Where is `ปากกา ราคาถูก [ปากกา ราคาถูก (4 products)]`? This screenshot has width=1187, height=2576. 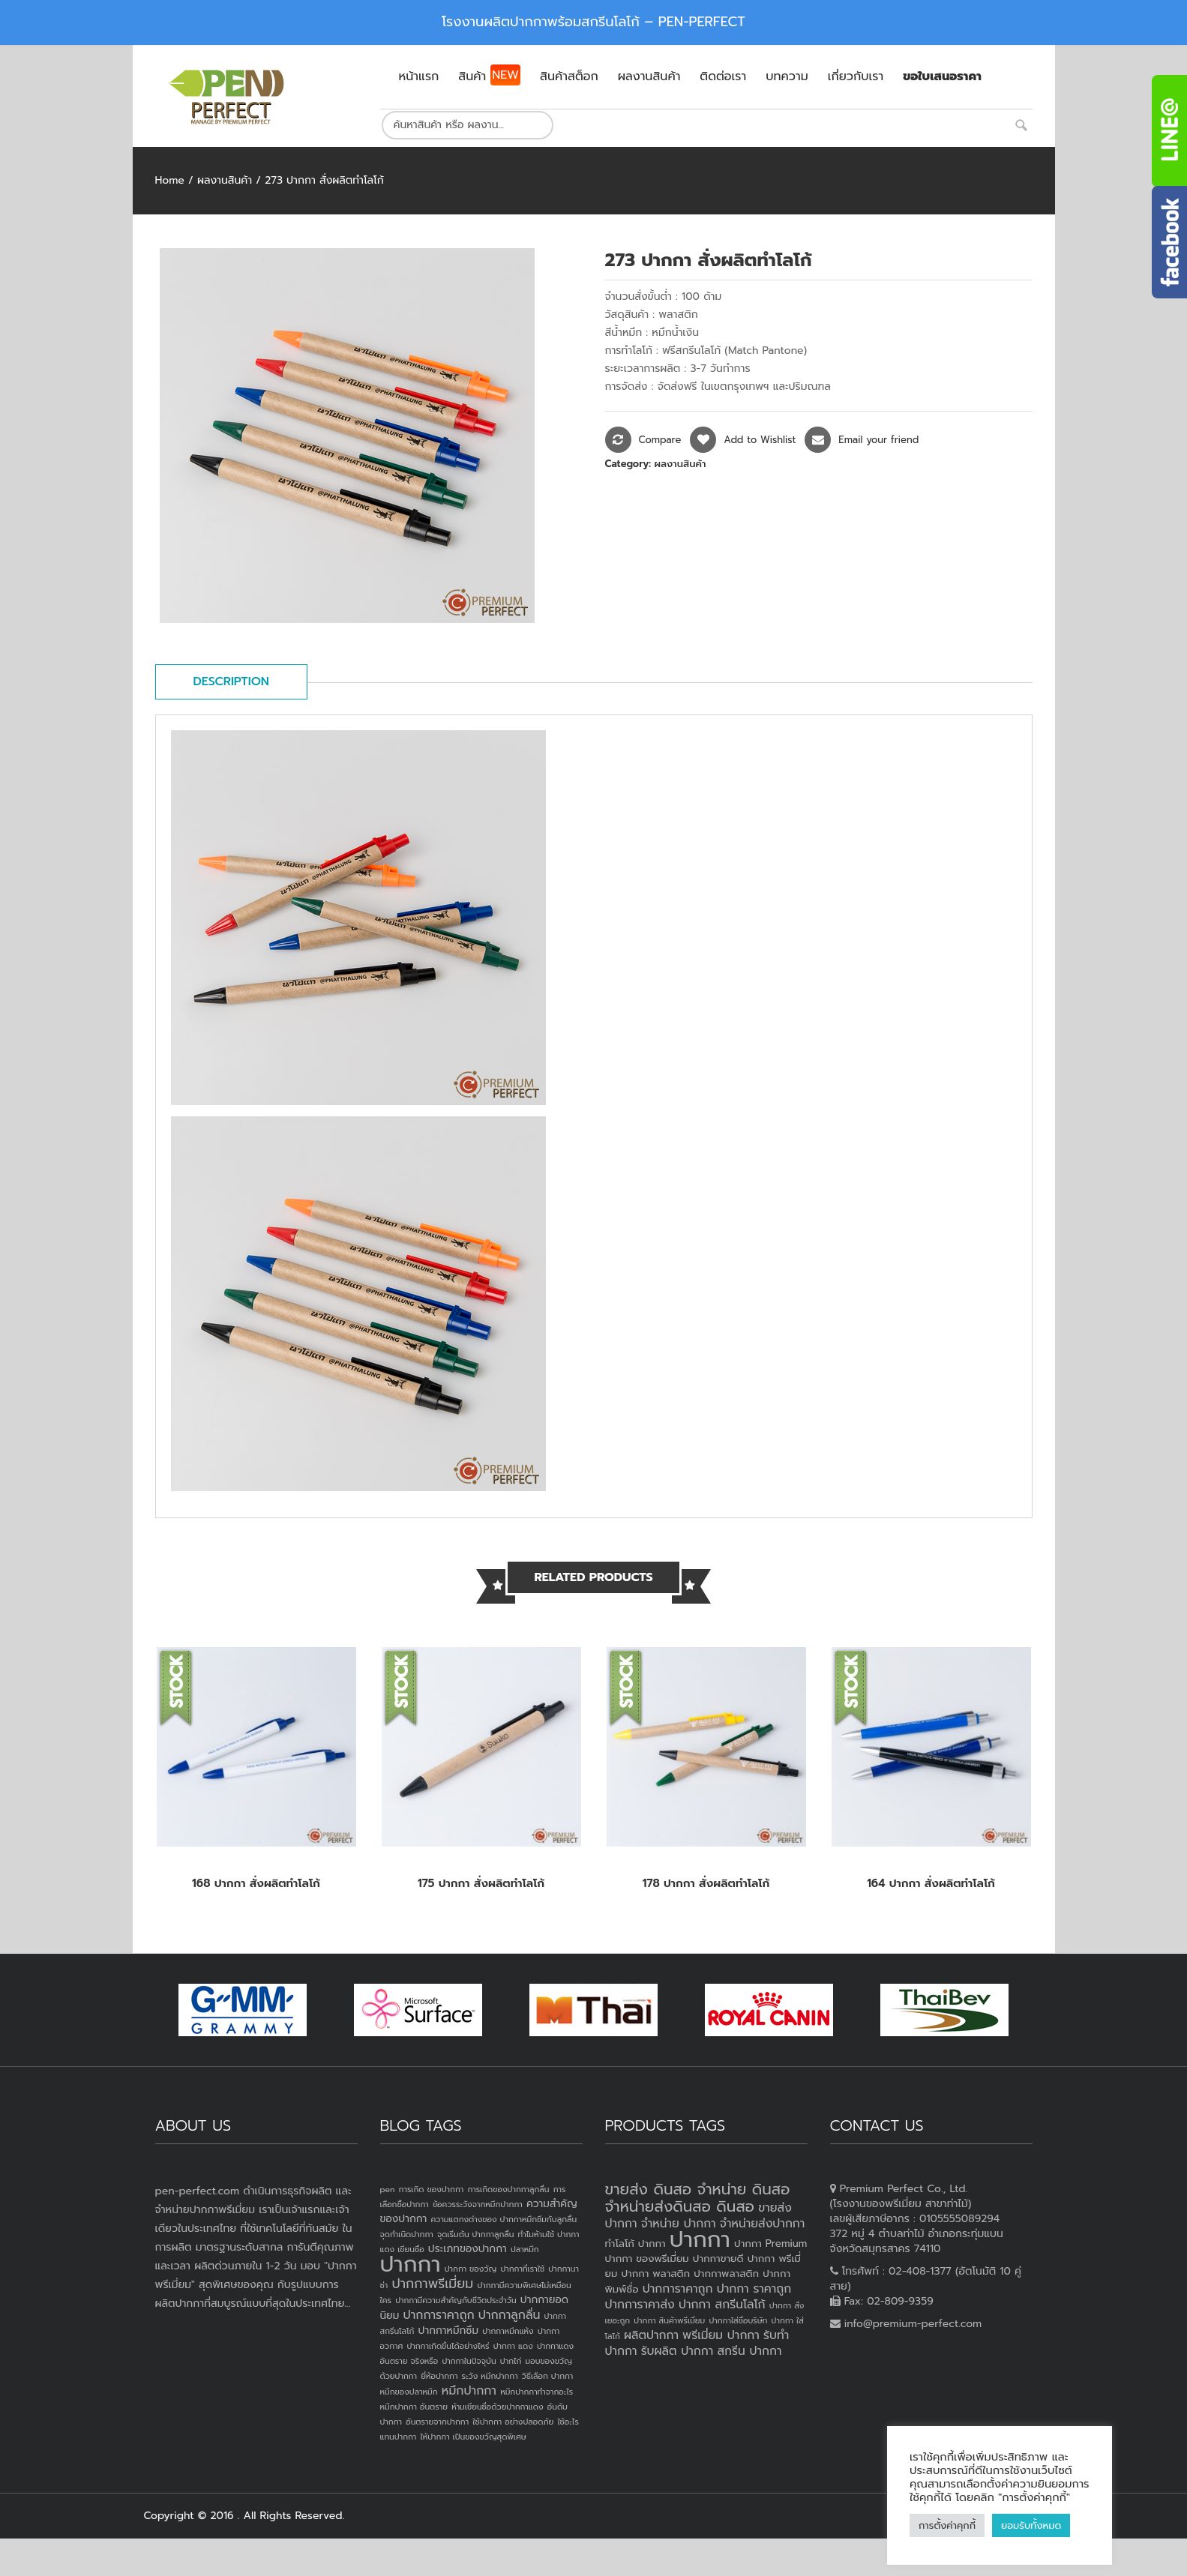
ปากกา ราคาถูก [ปากกา ราคาถูก (4 products)] is located at coordinates (754, 2289).